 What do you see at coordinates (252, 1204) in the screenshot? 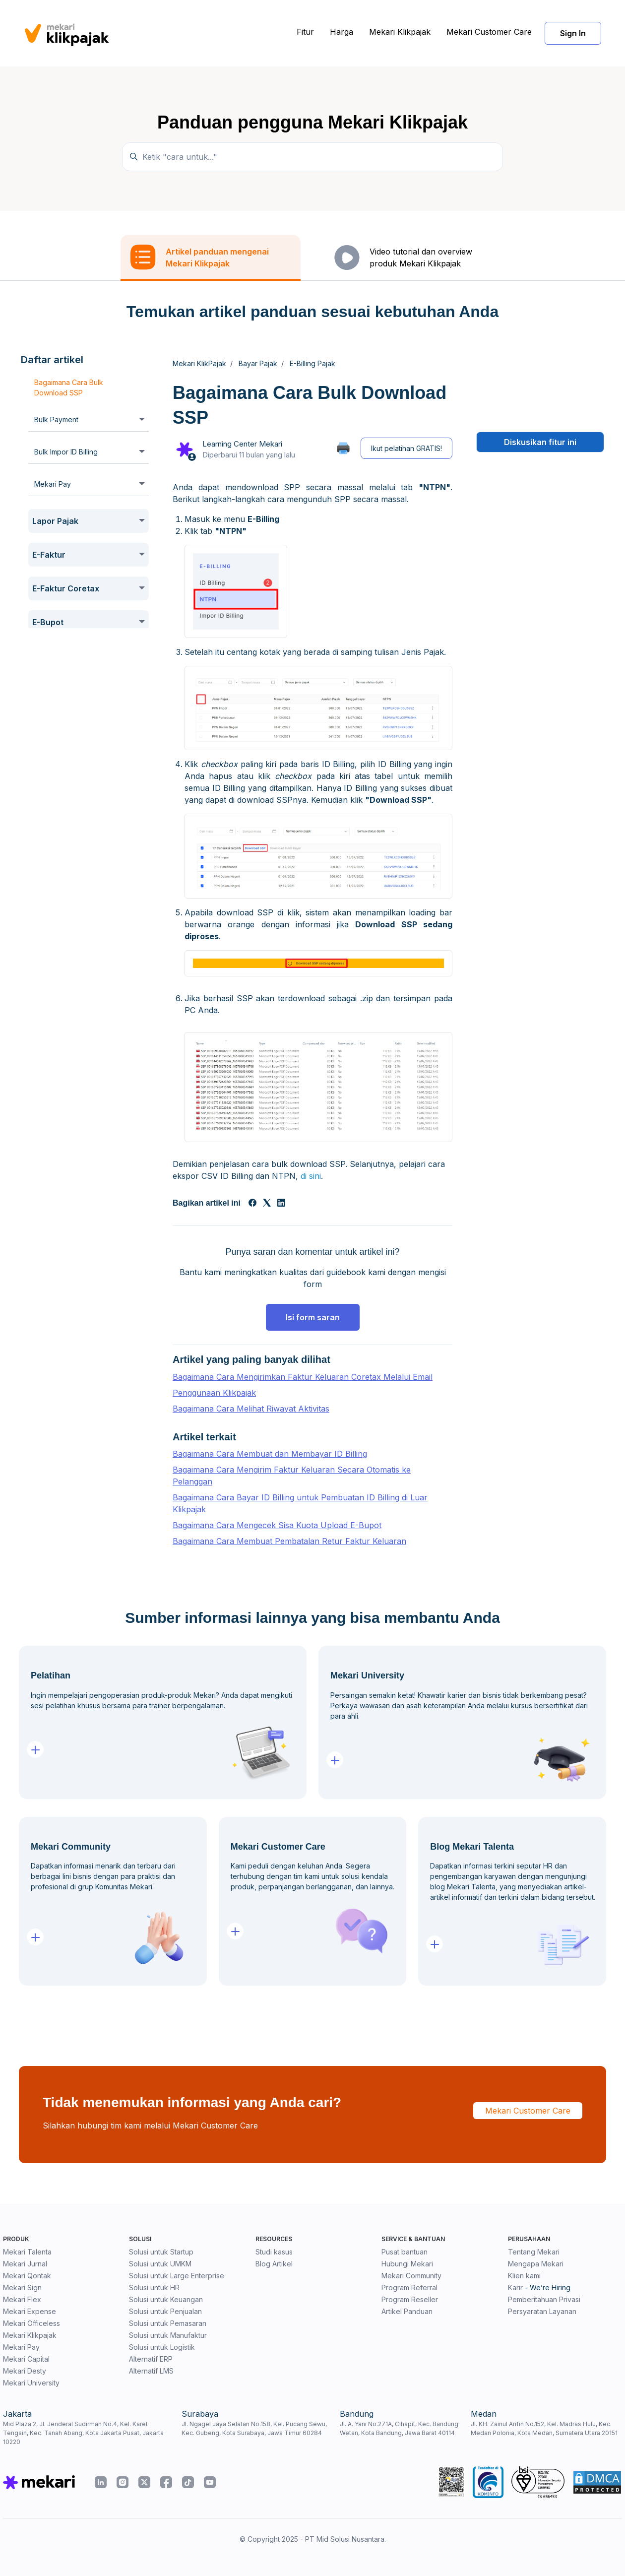
I see `[Facebook]` at bounding box center [252, 1204].